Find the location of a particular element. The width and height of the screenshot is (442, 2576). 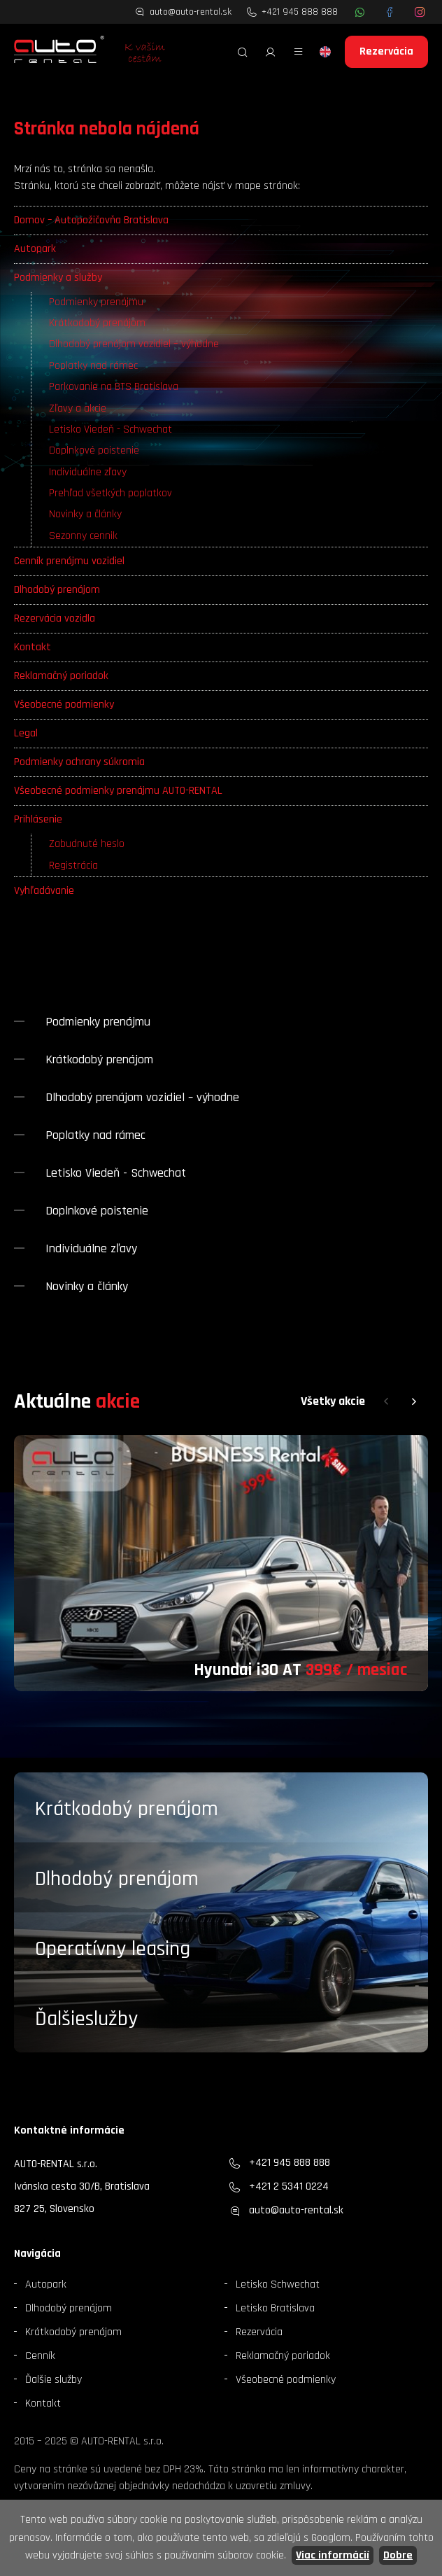

Zabudnuté heslo is located at coordinates (86, 843).